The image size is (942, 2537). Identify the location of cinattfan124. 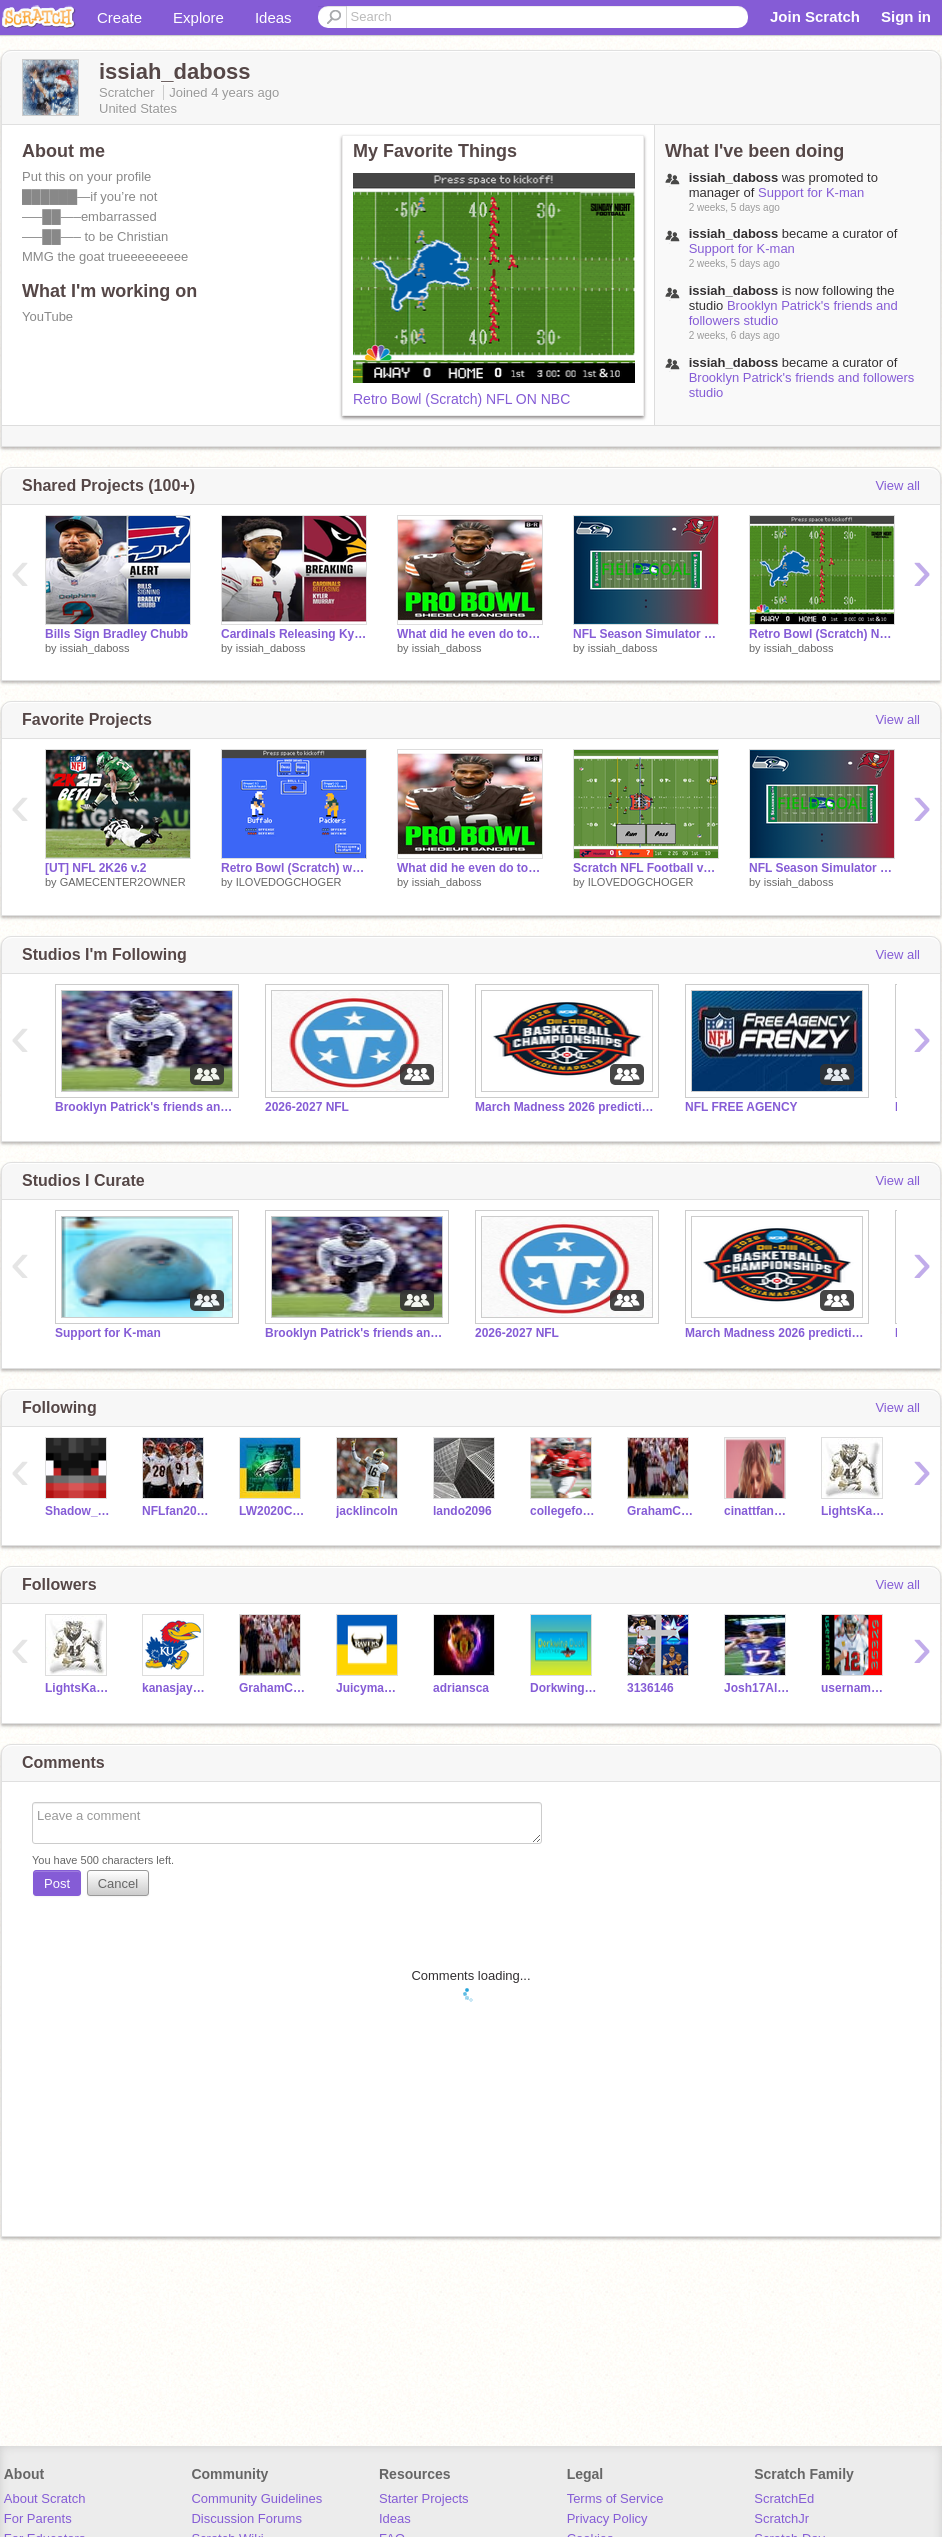
(757, 1511).